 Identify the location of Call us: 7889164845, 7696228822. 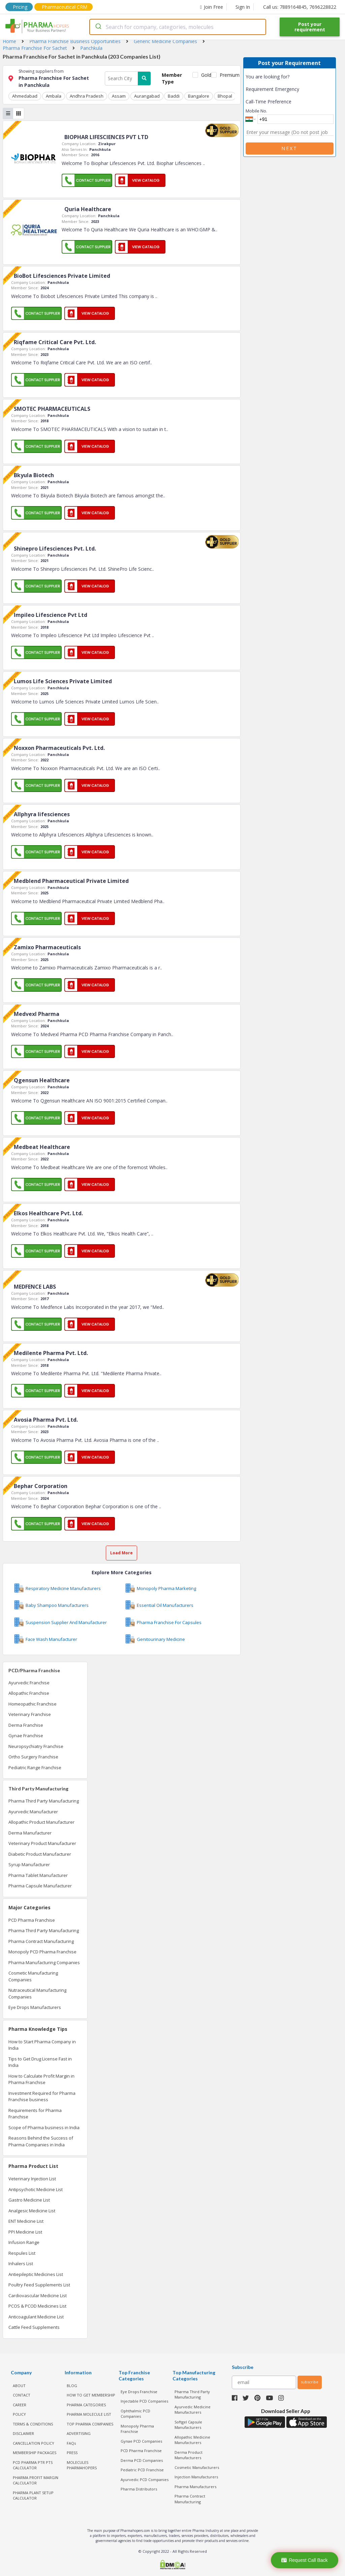
(299, 7).